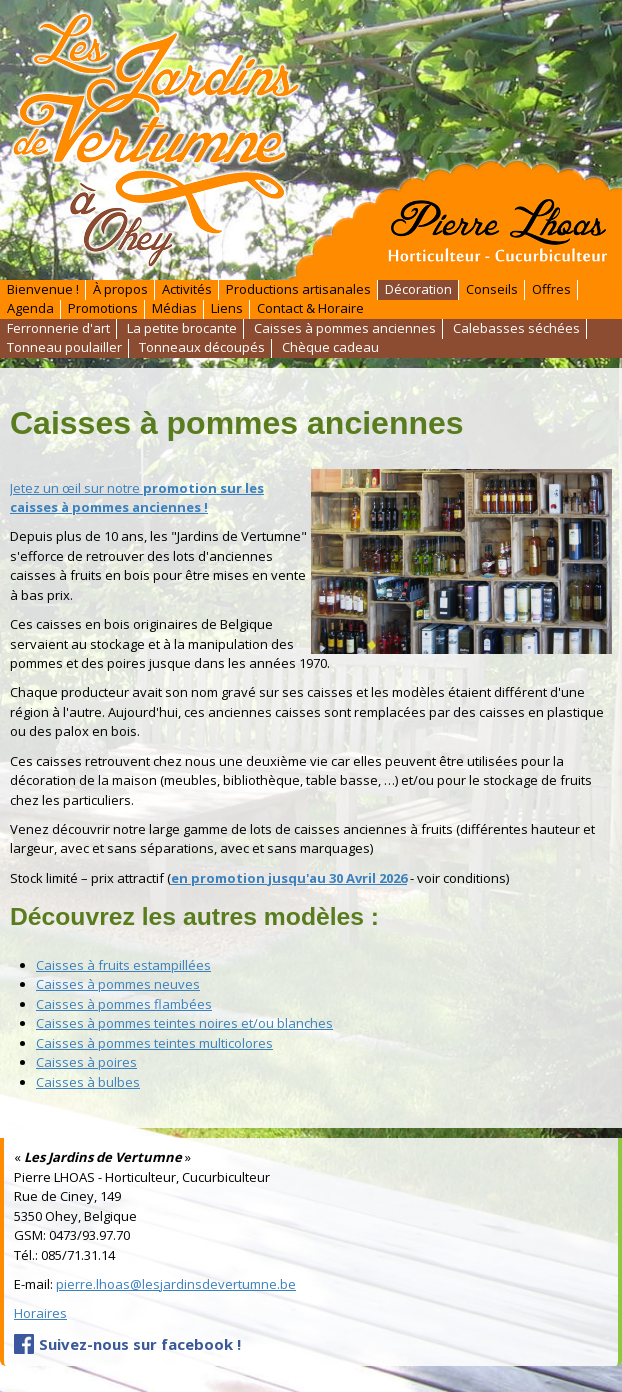  I want to click on Jetez un œil sur notre, so click(137, 498).